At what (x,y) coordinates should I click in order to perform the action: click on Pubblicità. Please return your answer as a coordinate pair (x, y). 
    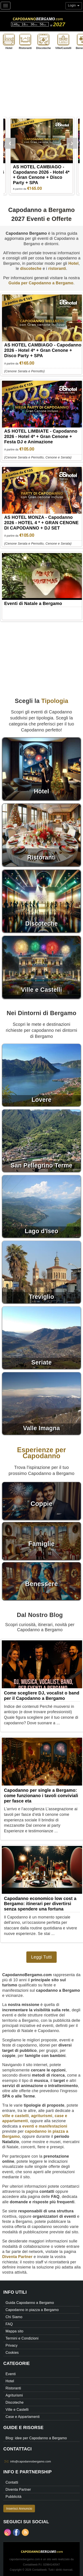
    Looking at the image, I should click on (13, 2497).